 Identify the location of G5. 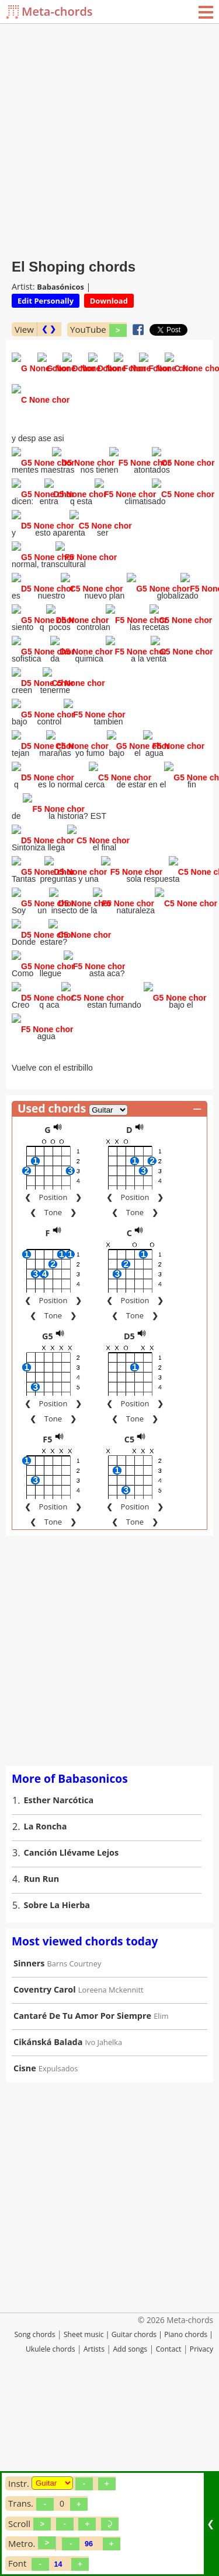
(47, 1515).